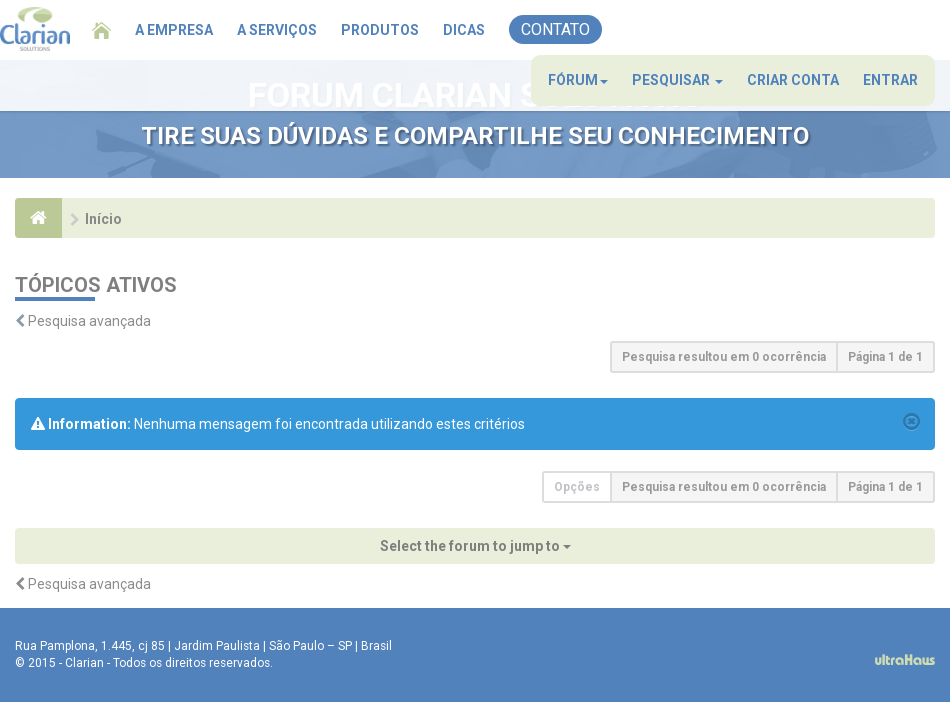  Describe the element at coordinates (464, 30) in the screenshot. I see `Dicas` at that location.